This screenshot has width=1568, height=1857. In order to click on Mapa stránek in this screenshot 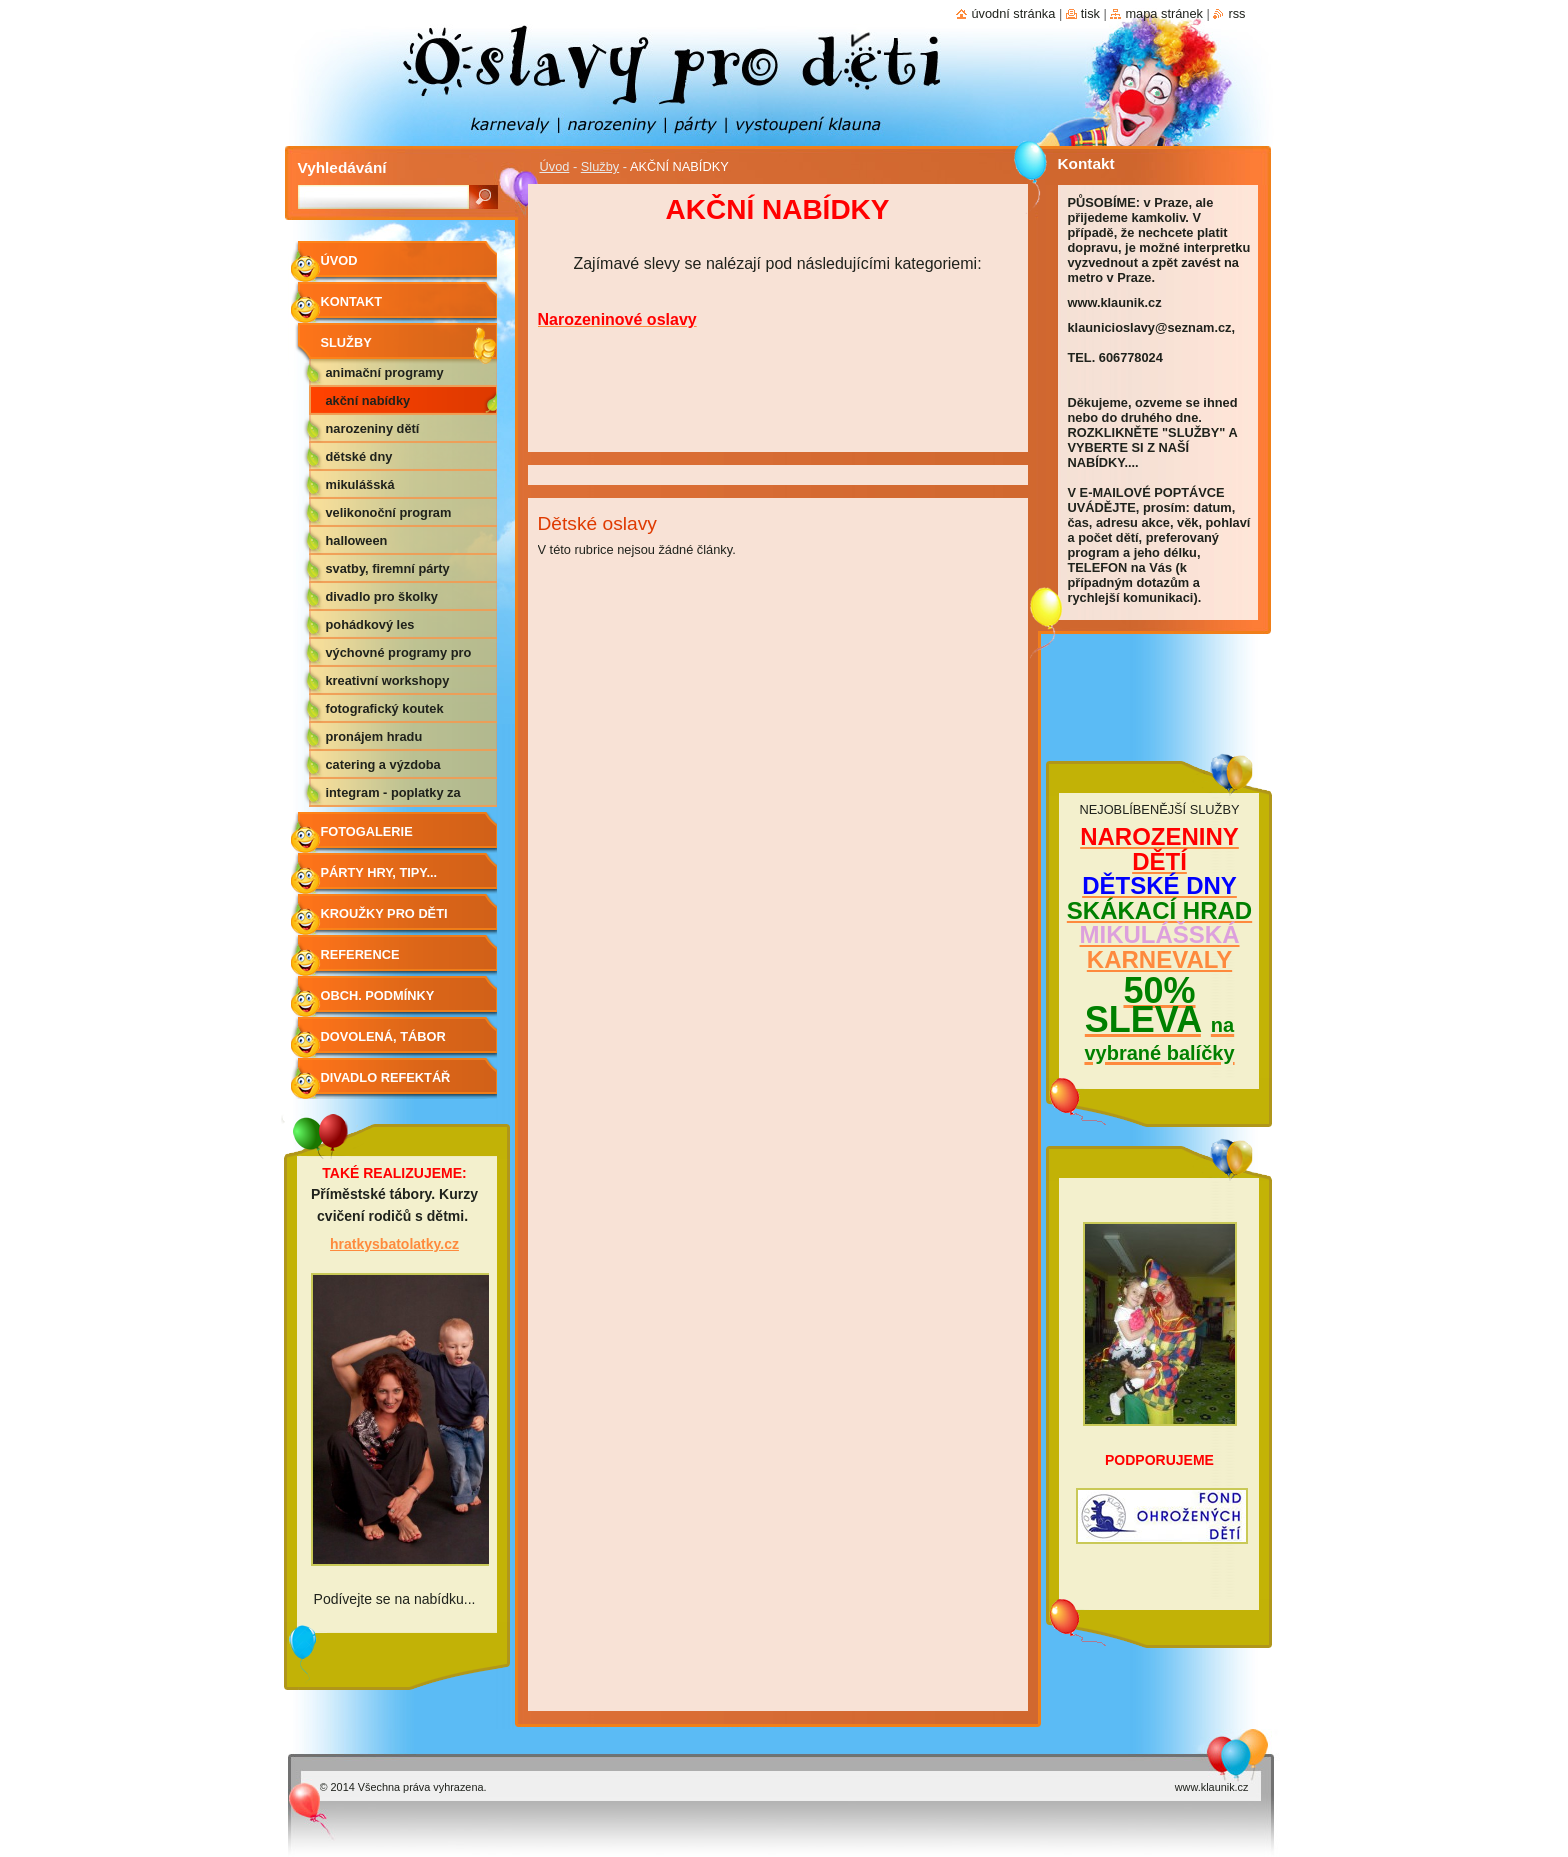, I will do `click(1164, 13)`.